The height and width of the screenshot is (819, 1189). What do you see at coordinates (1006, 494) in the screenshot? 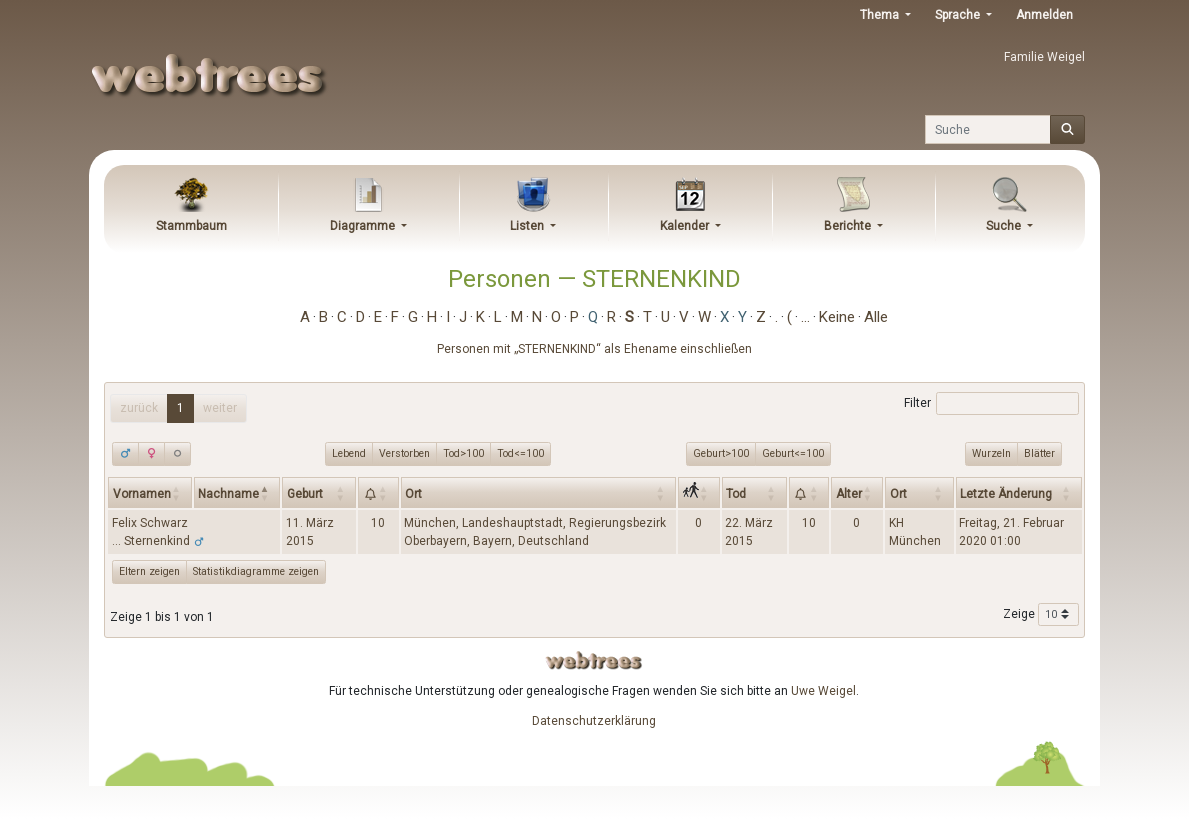
I see `Letzte Änderung [Letzte Änderung: activate to sort column ascending]` at bounding box center [1006, 494].